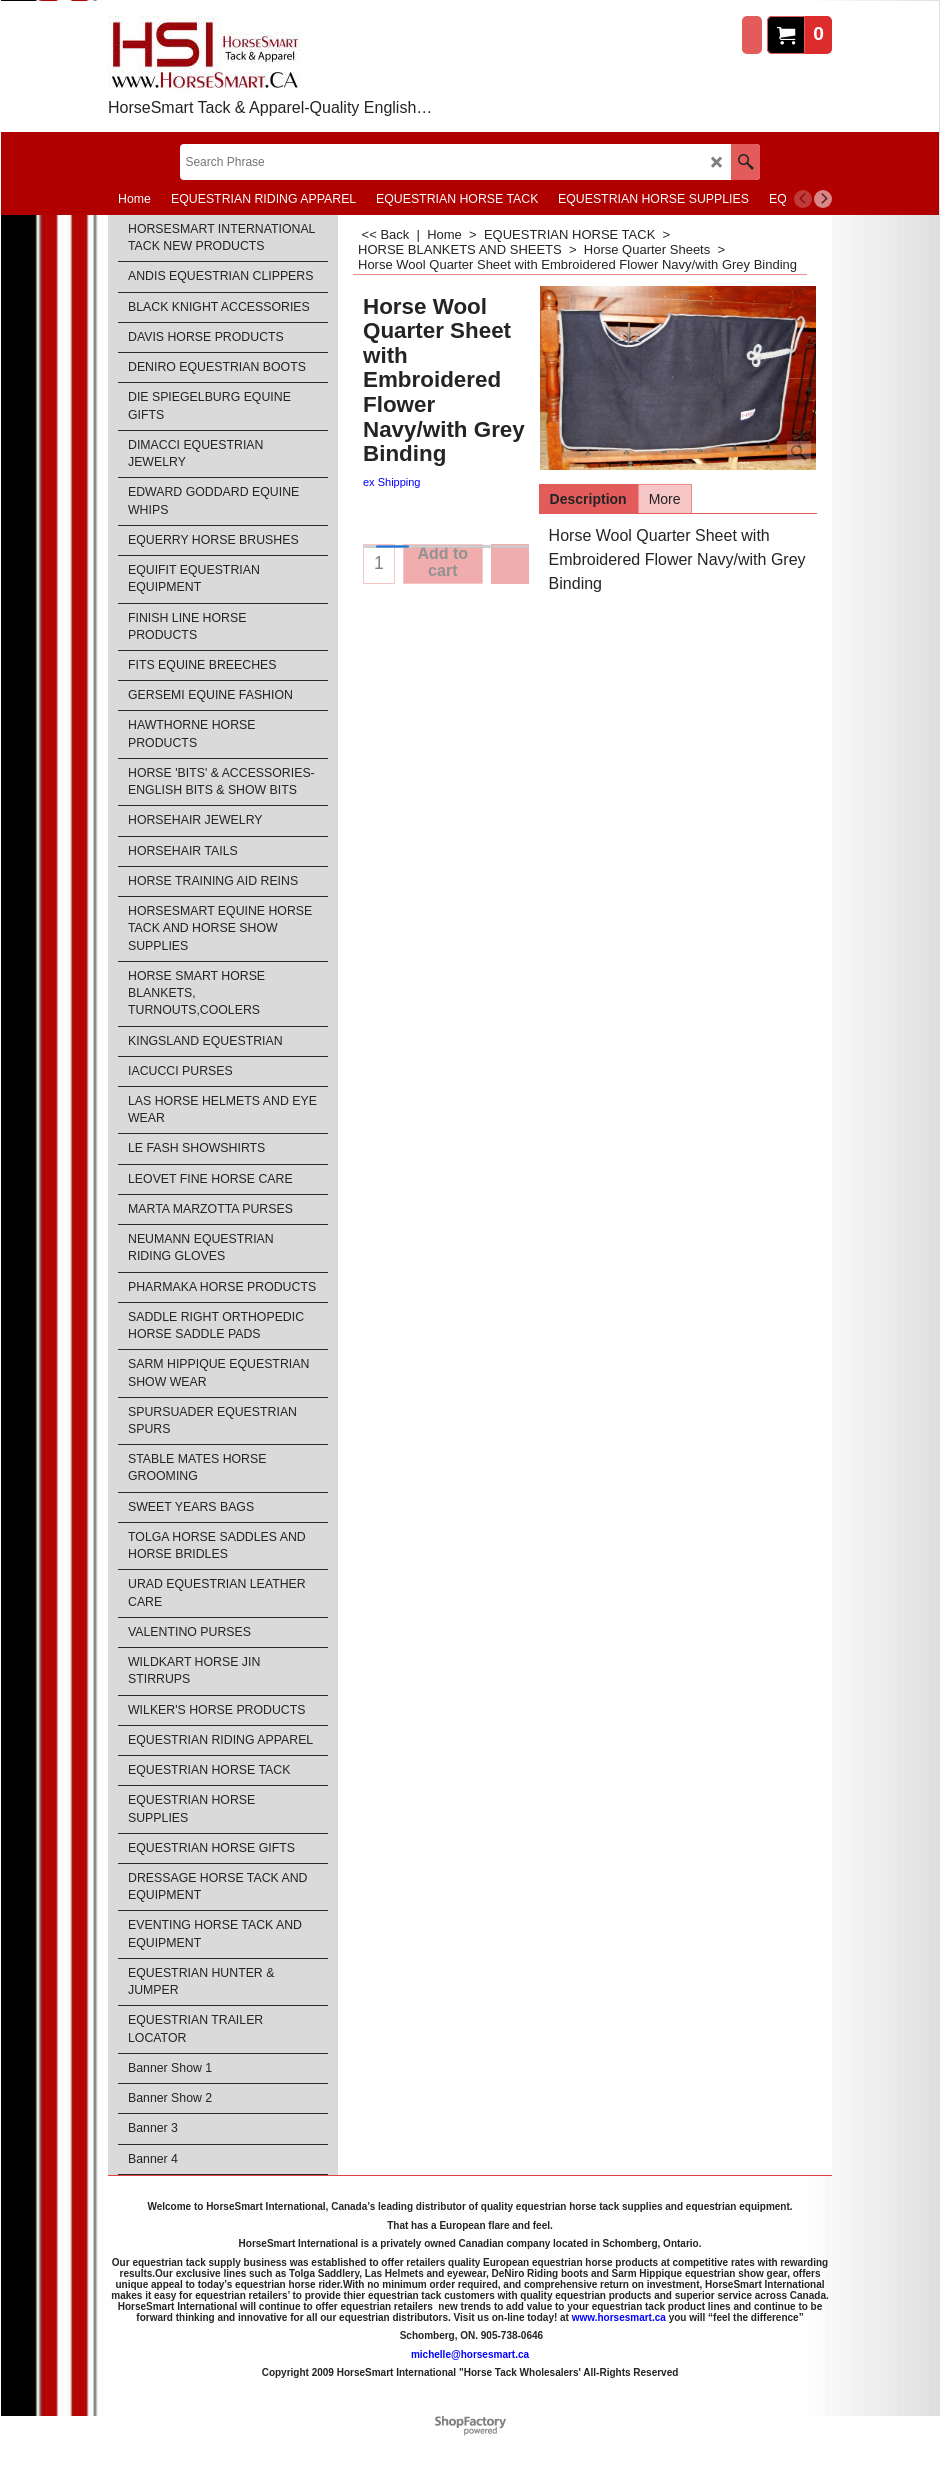 This screenshot has height=2486, width=940. What do you see at coordinates (392, 482) in the screenshot?
I see `ex Shipping` at bounding box center [392, 482].